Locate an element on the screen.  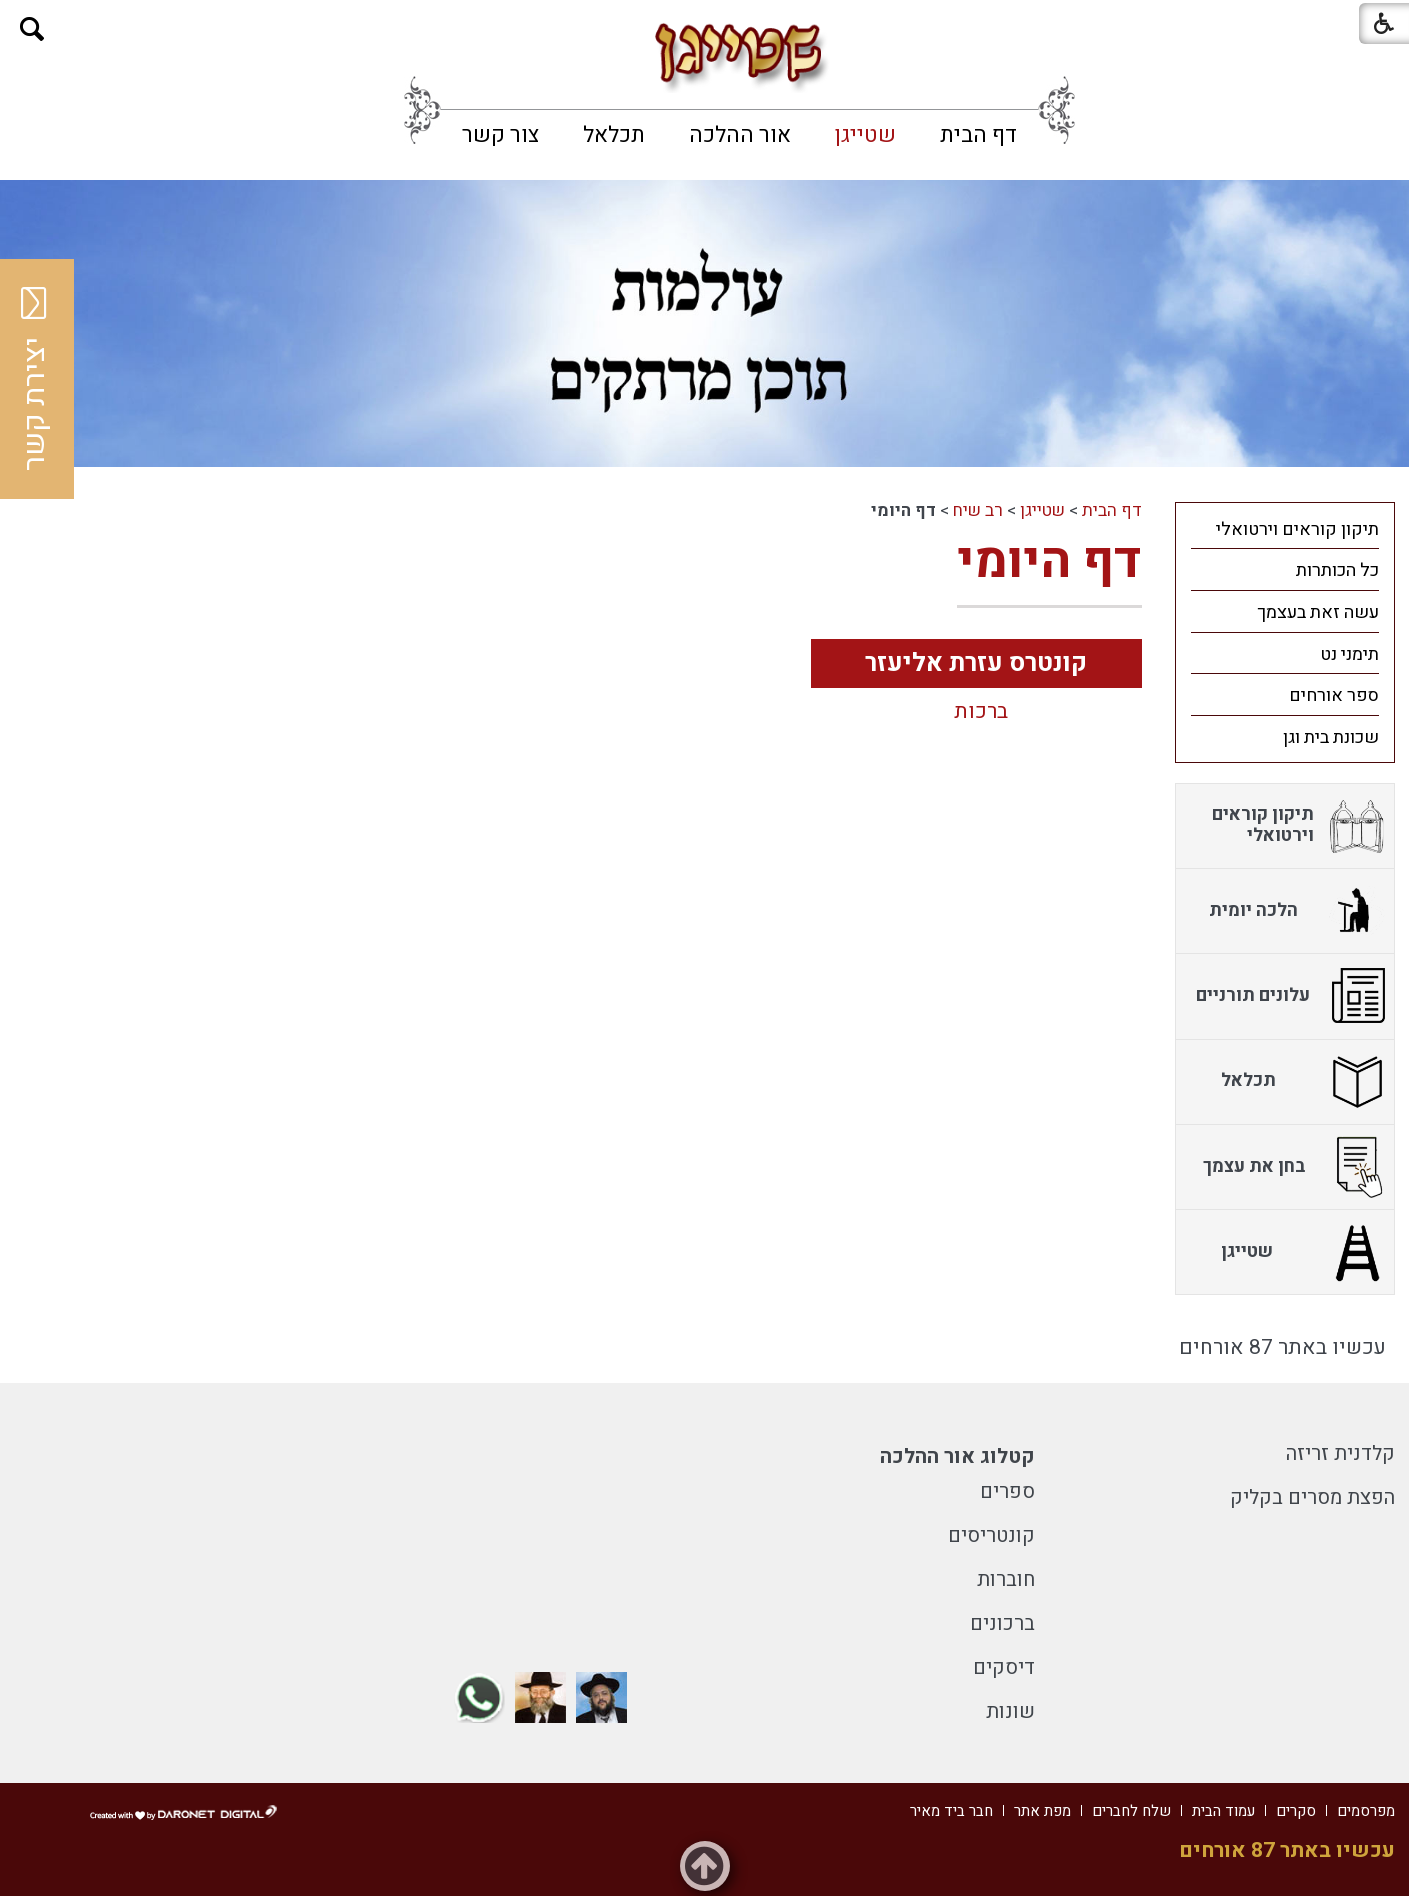
קטלוג אור ההלכה is located at coordinates (957, 1456).